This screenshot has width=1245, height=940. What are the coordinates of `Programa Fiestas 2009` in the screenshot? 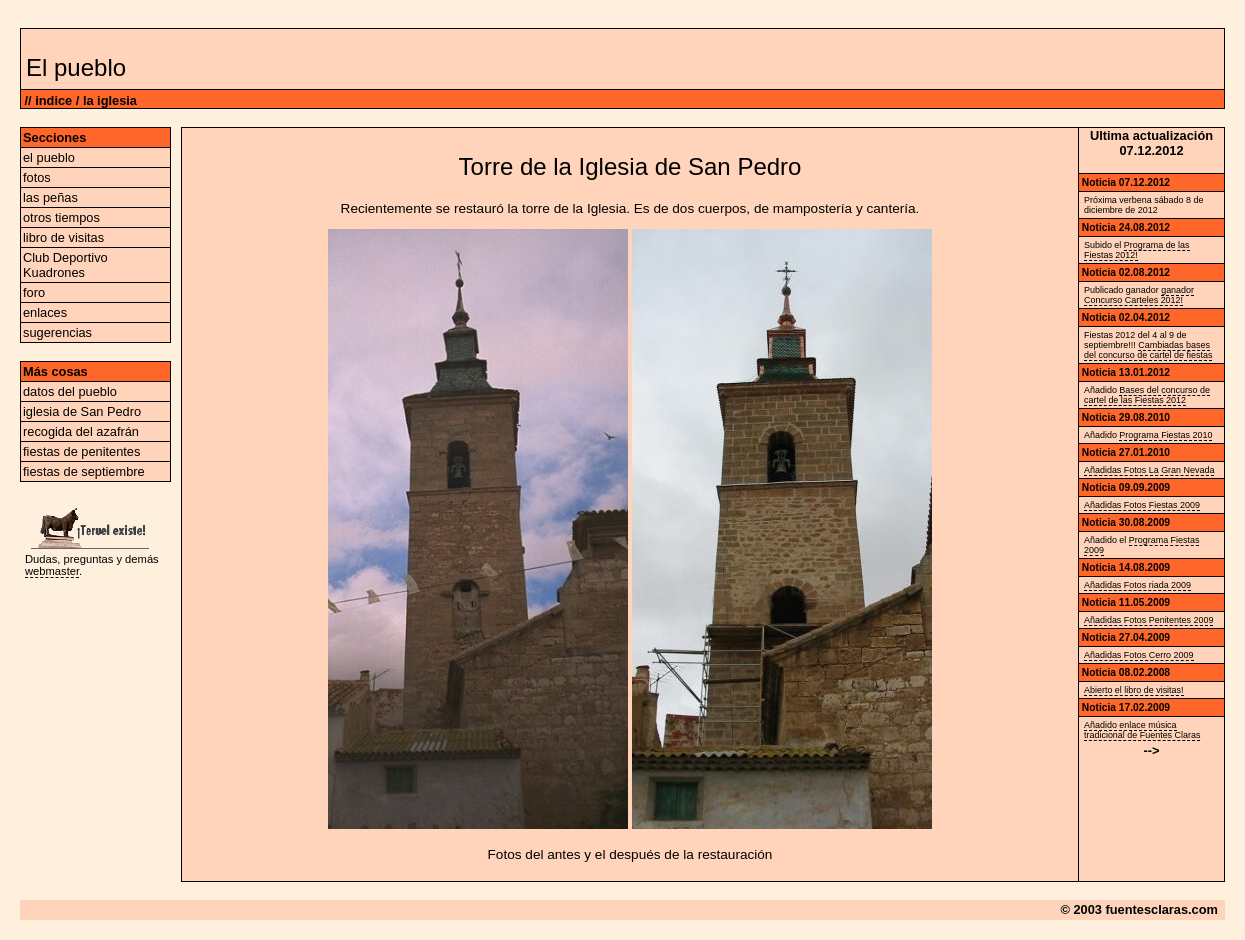 It's located at (1141, 545).